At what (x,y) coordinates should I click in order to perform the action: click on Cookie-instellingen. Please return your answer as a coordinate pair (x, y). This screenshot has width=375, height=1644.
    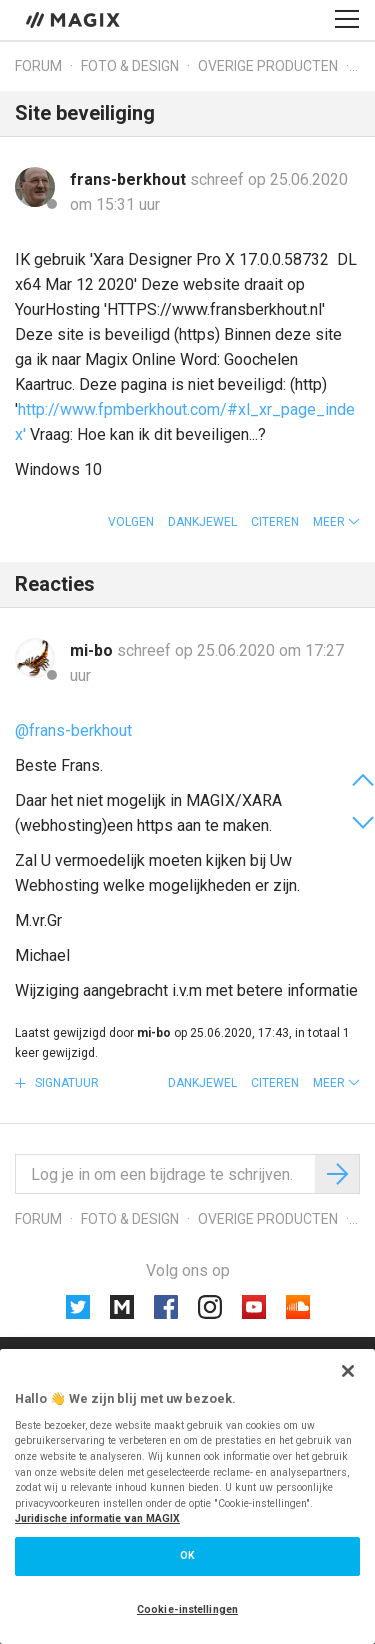
    Looking at the image, I should click on (187, 1609).